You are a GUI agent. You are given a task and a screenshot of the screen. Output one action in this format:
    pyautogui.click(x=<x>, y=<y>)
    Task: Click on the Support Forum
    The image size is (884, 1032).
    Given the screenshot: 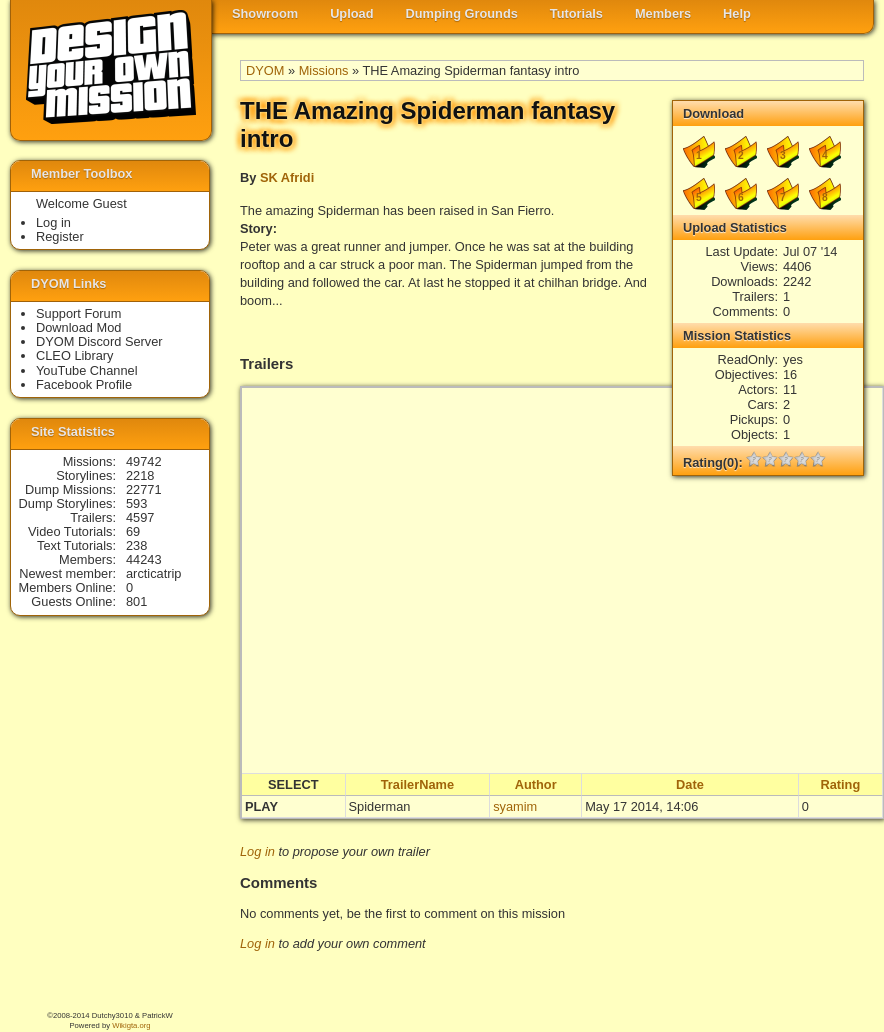 What is the action you would take?
    pyautogui.click(x=78, y=313)
    